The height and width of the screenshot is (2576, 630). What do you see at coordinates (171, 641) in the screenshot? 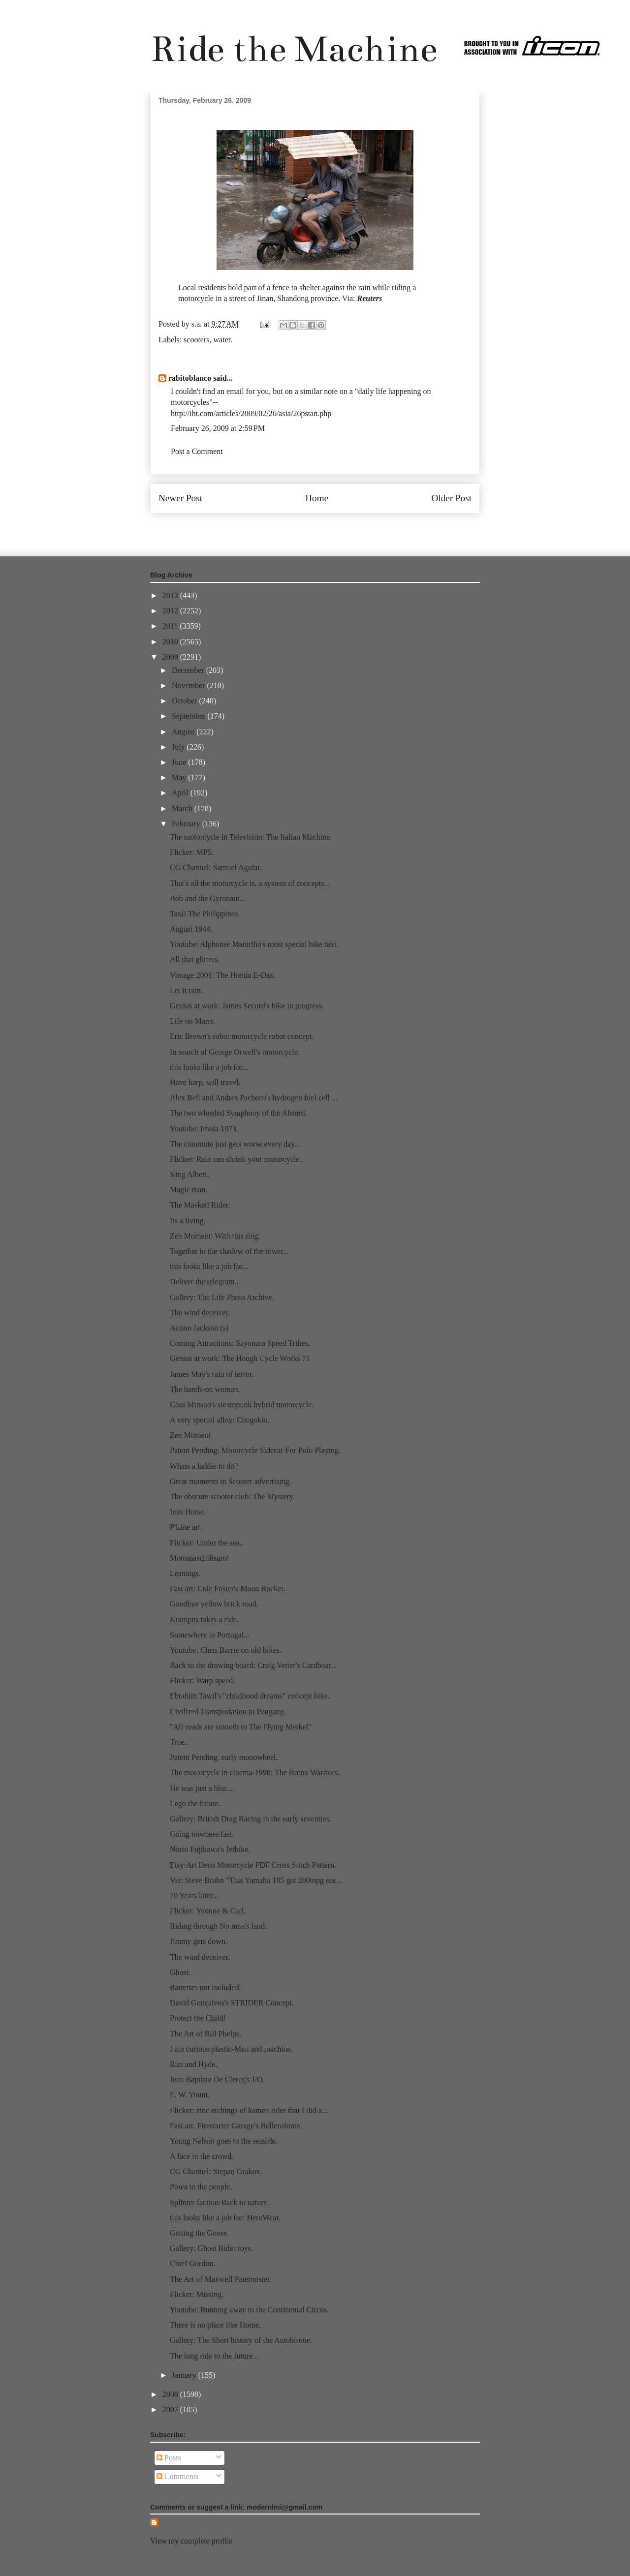
I see `2010` at bounding box center [171, 641].